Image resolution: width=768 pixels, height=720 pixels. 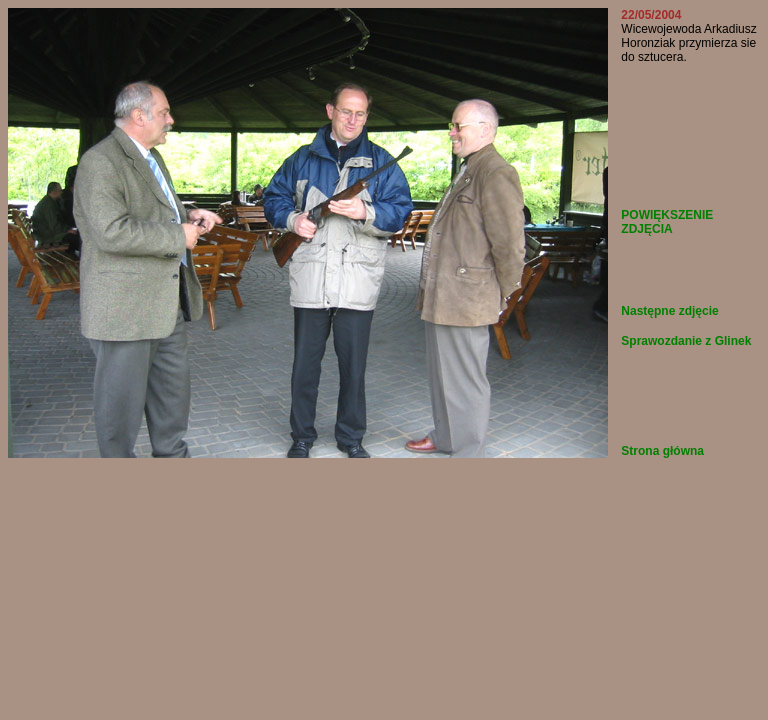 What do you see at coordinates (662, 451) in the screenshot?
I see `Strona główna` at bounding box center [662, 451].